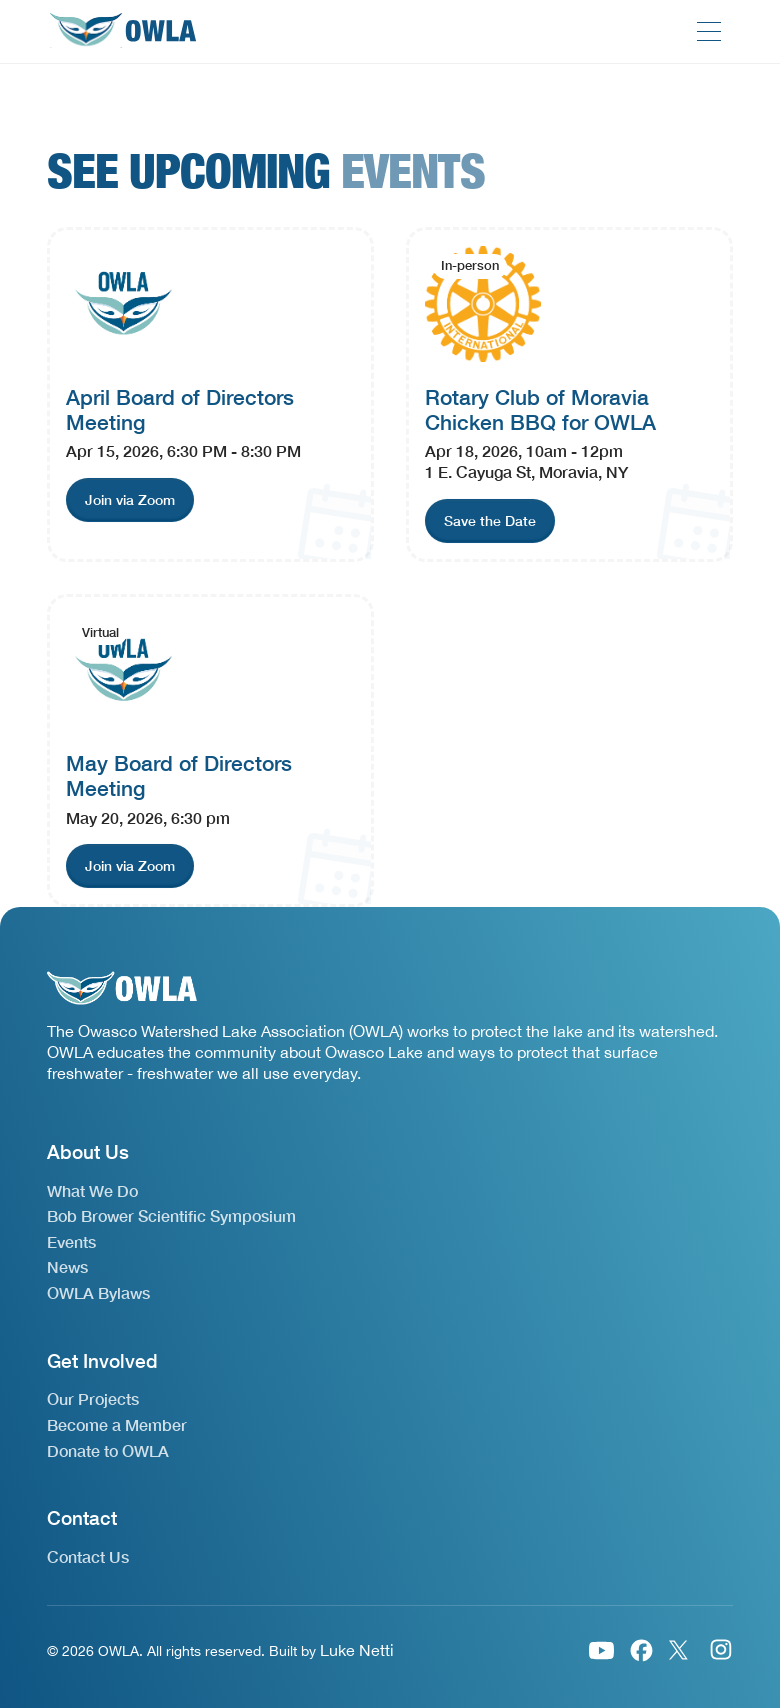 The height and width of the screenshot is (1708, 780). Describe the element at coordinates (709, 31) in the screenshot. I see `[button]` at that location.